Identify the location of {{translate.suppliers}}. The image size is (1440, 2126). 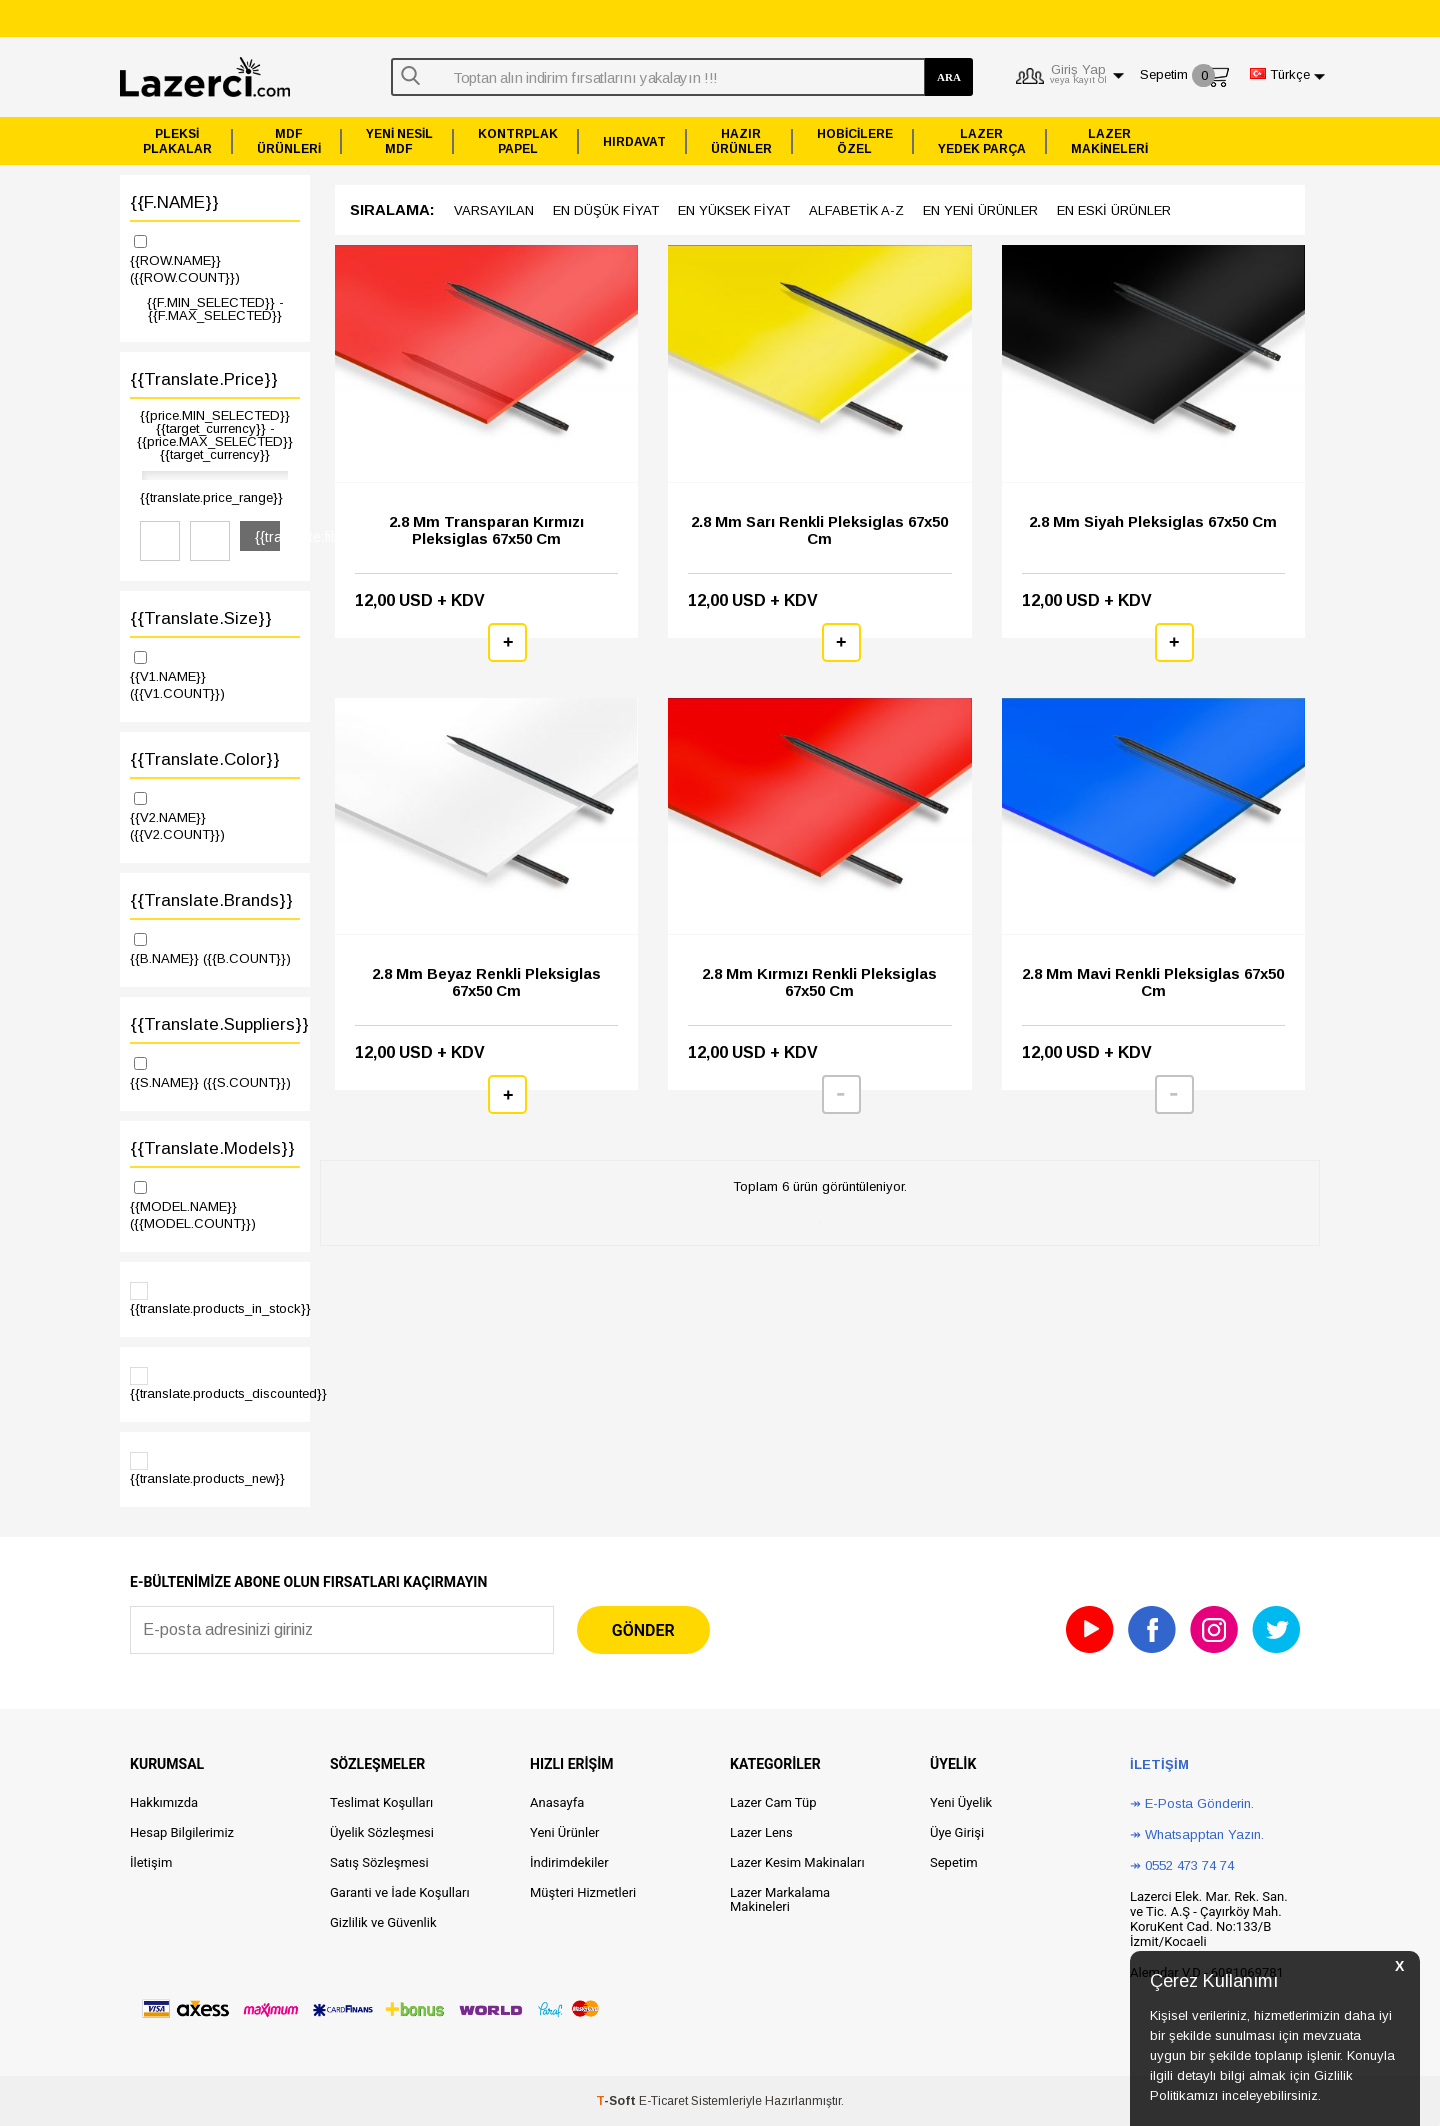
(215, 1024).